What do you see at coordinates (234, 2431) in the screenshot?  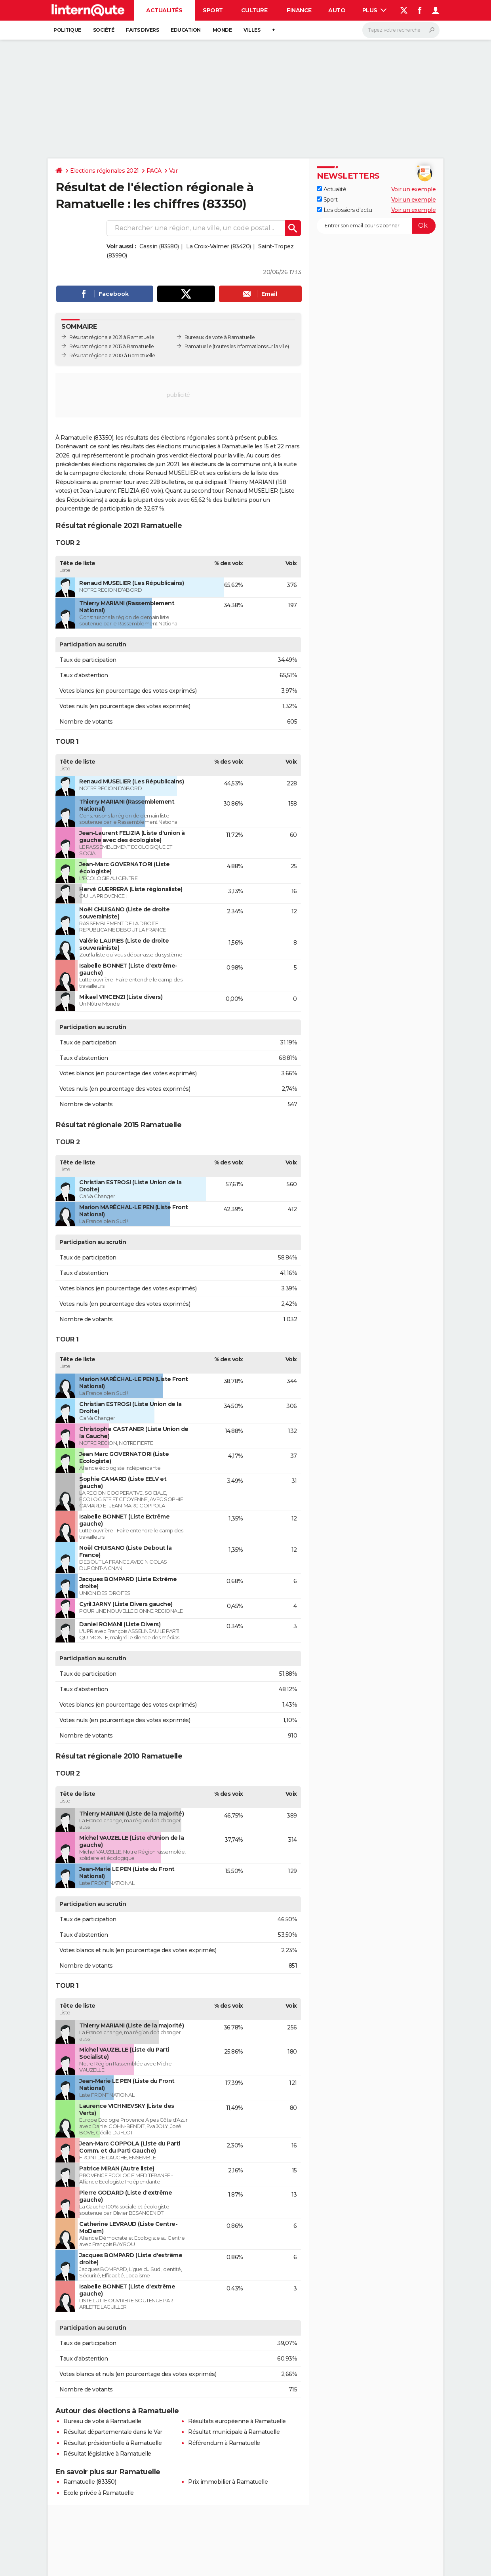 I see `Résultat municipale à Ramatuelle` at bounding box center [234, 2431].